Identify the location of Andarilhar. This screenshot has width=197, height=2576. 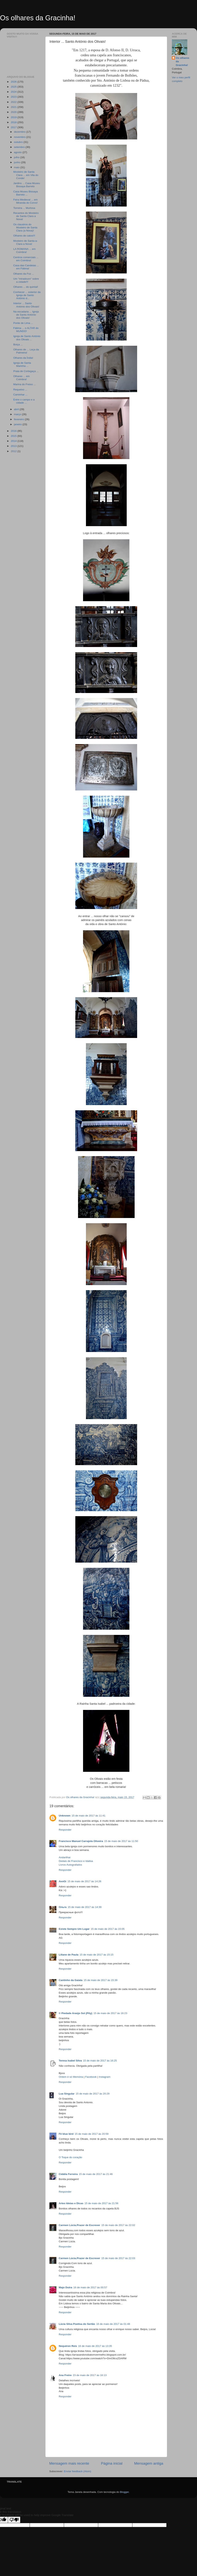
(65, 1857).